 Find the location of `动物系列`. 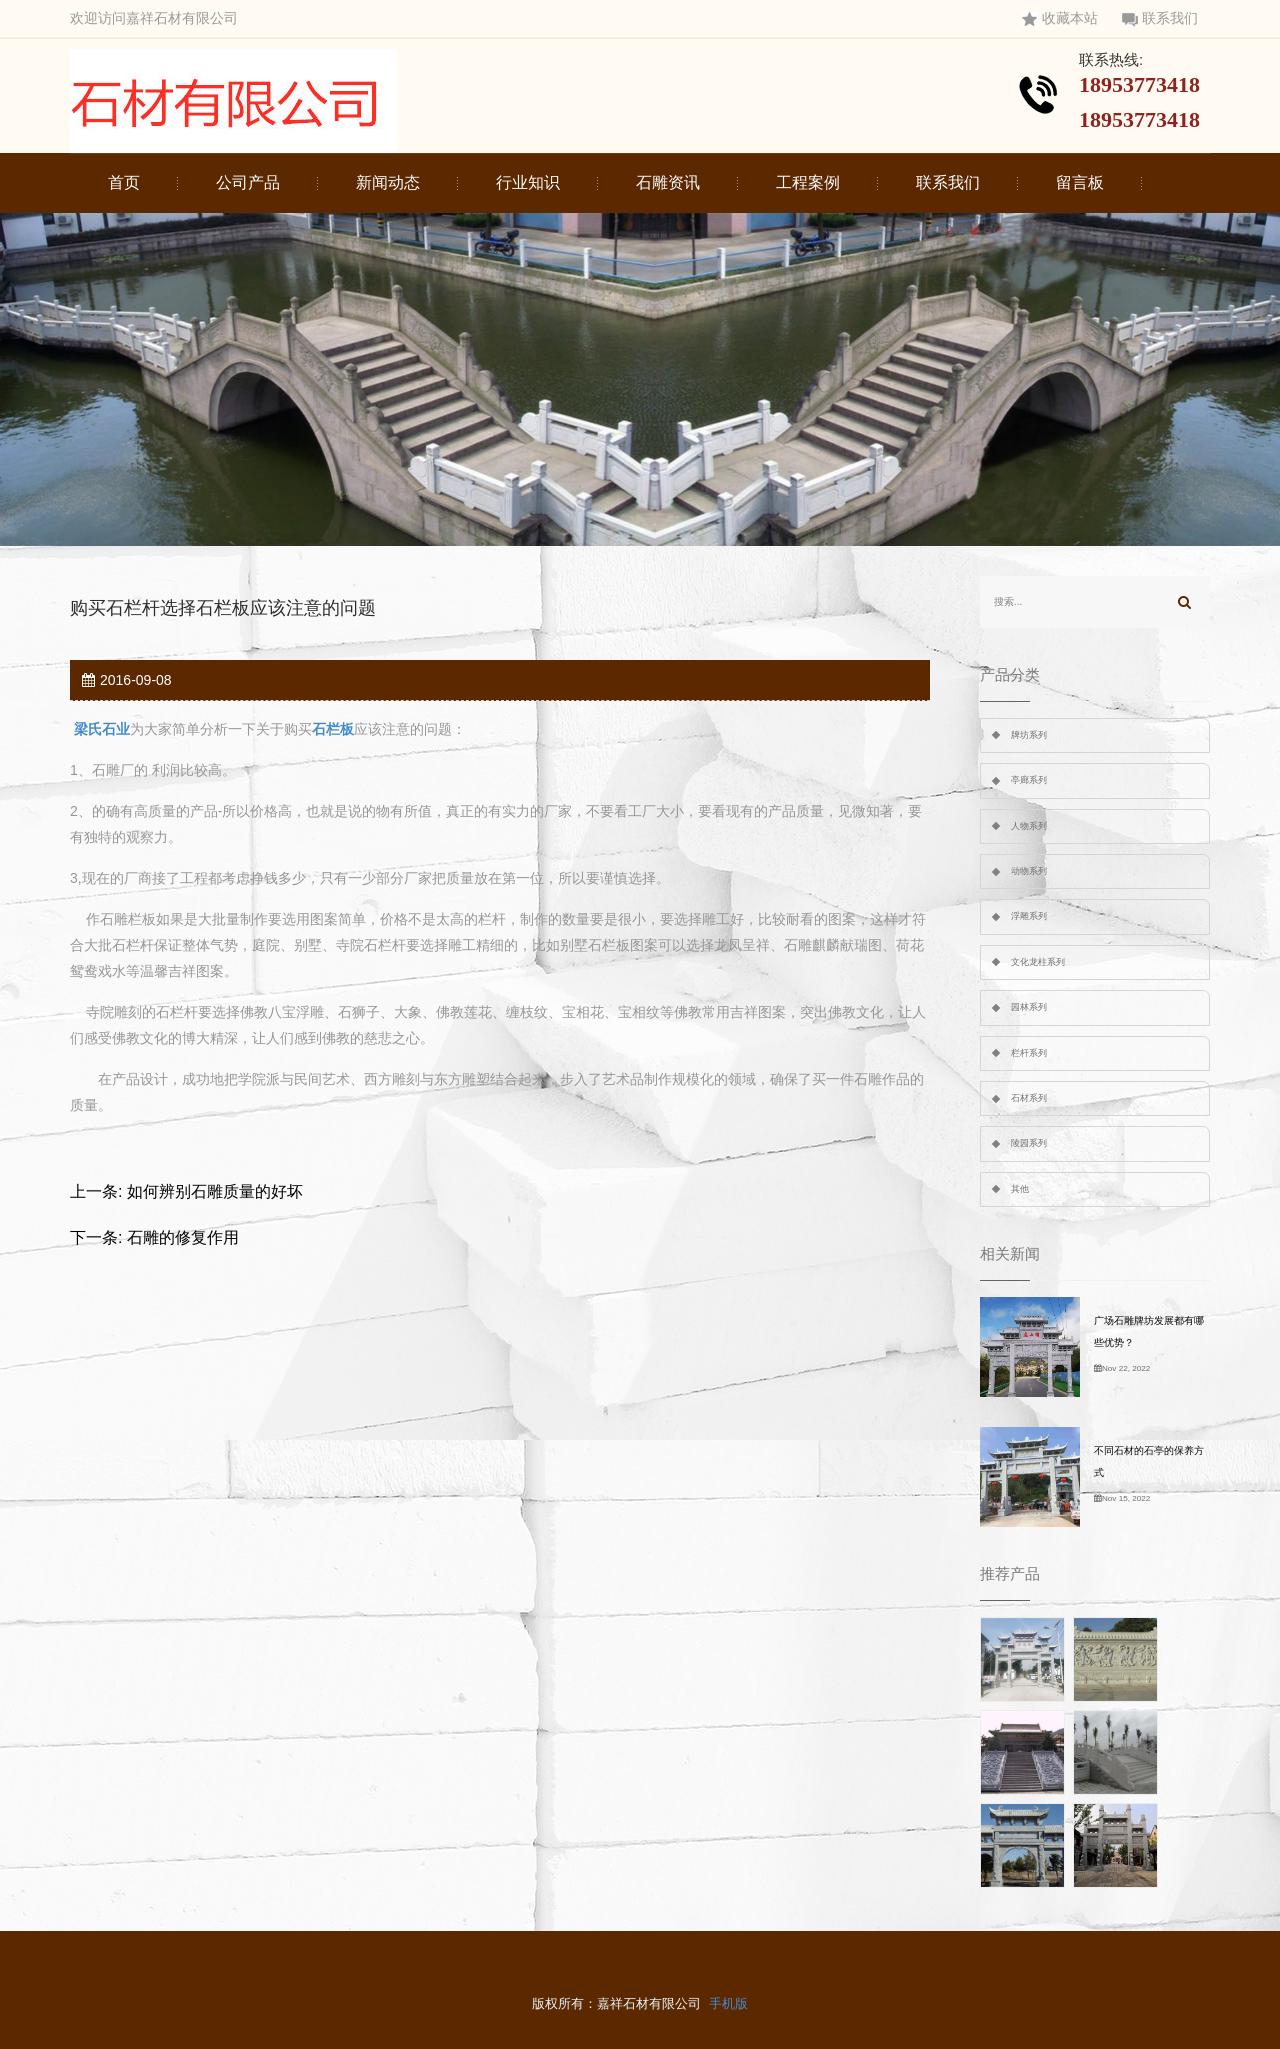

动物系列 is located at coordinates (1029, 871).